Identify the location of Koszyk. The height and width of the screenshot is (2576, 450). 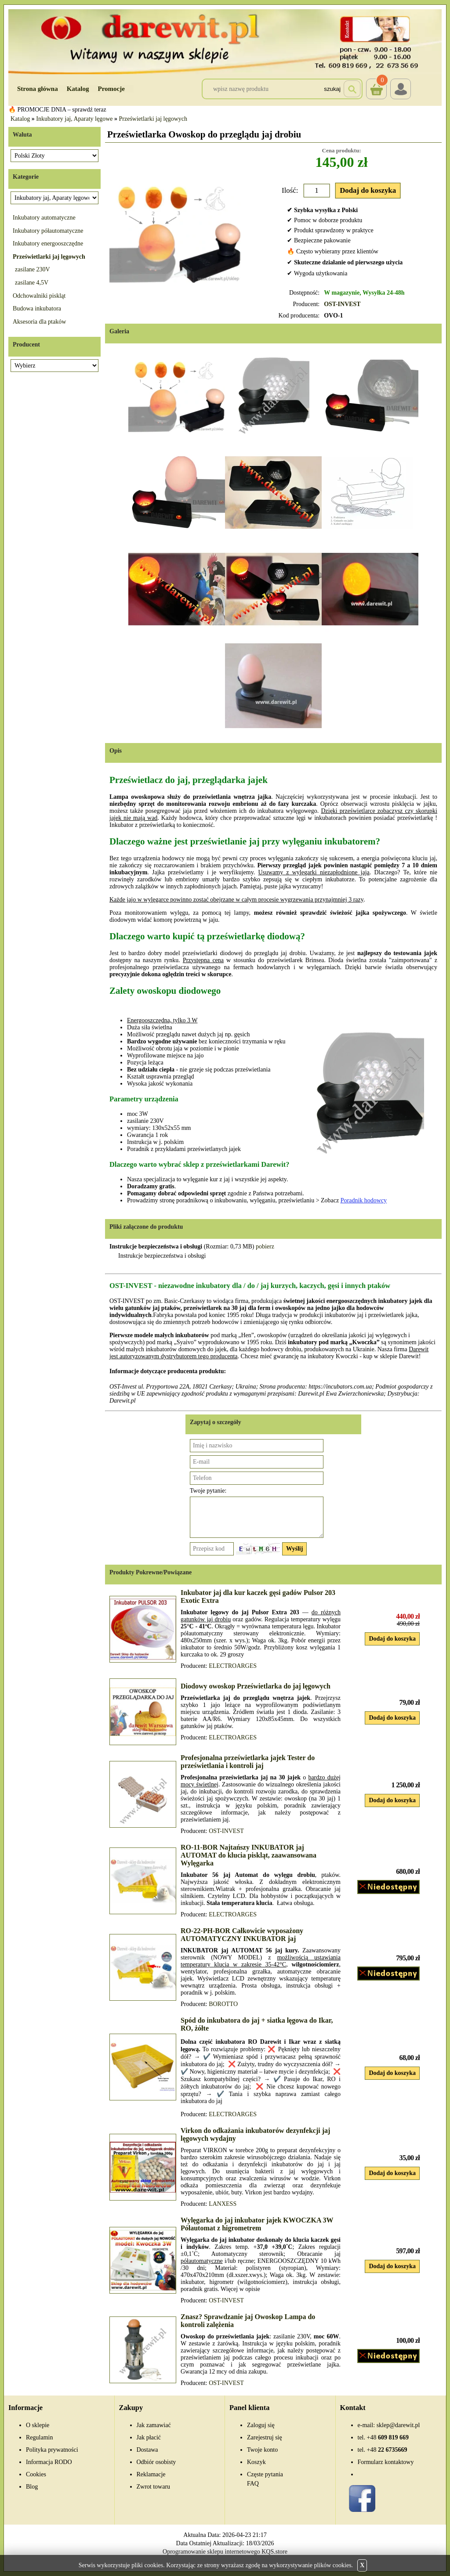
(376, 83).